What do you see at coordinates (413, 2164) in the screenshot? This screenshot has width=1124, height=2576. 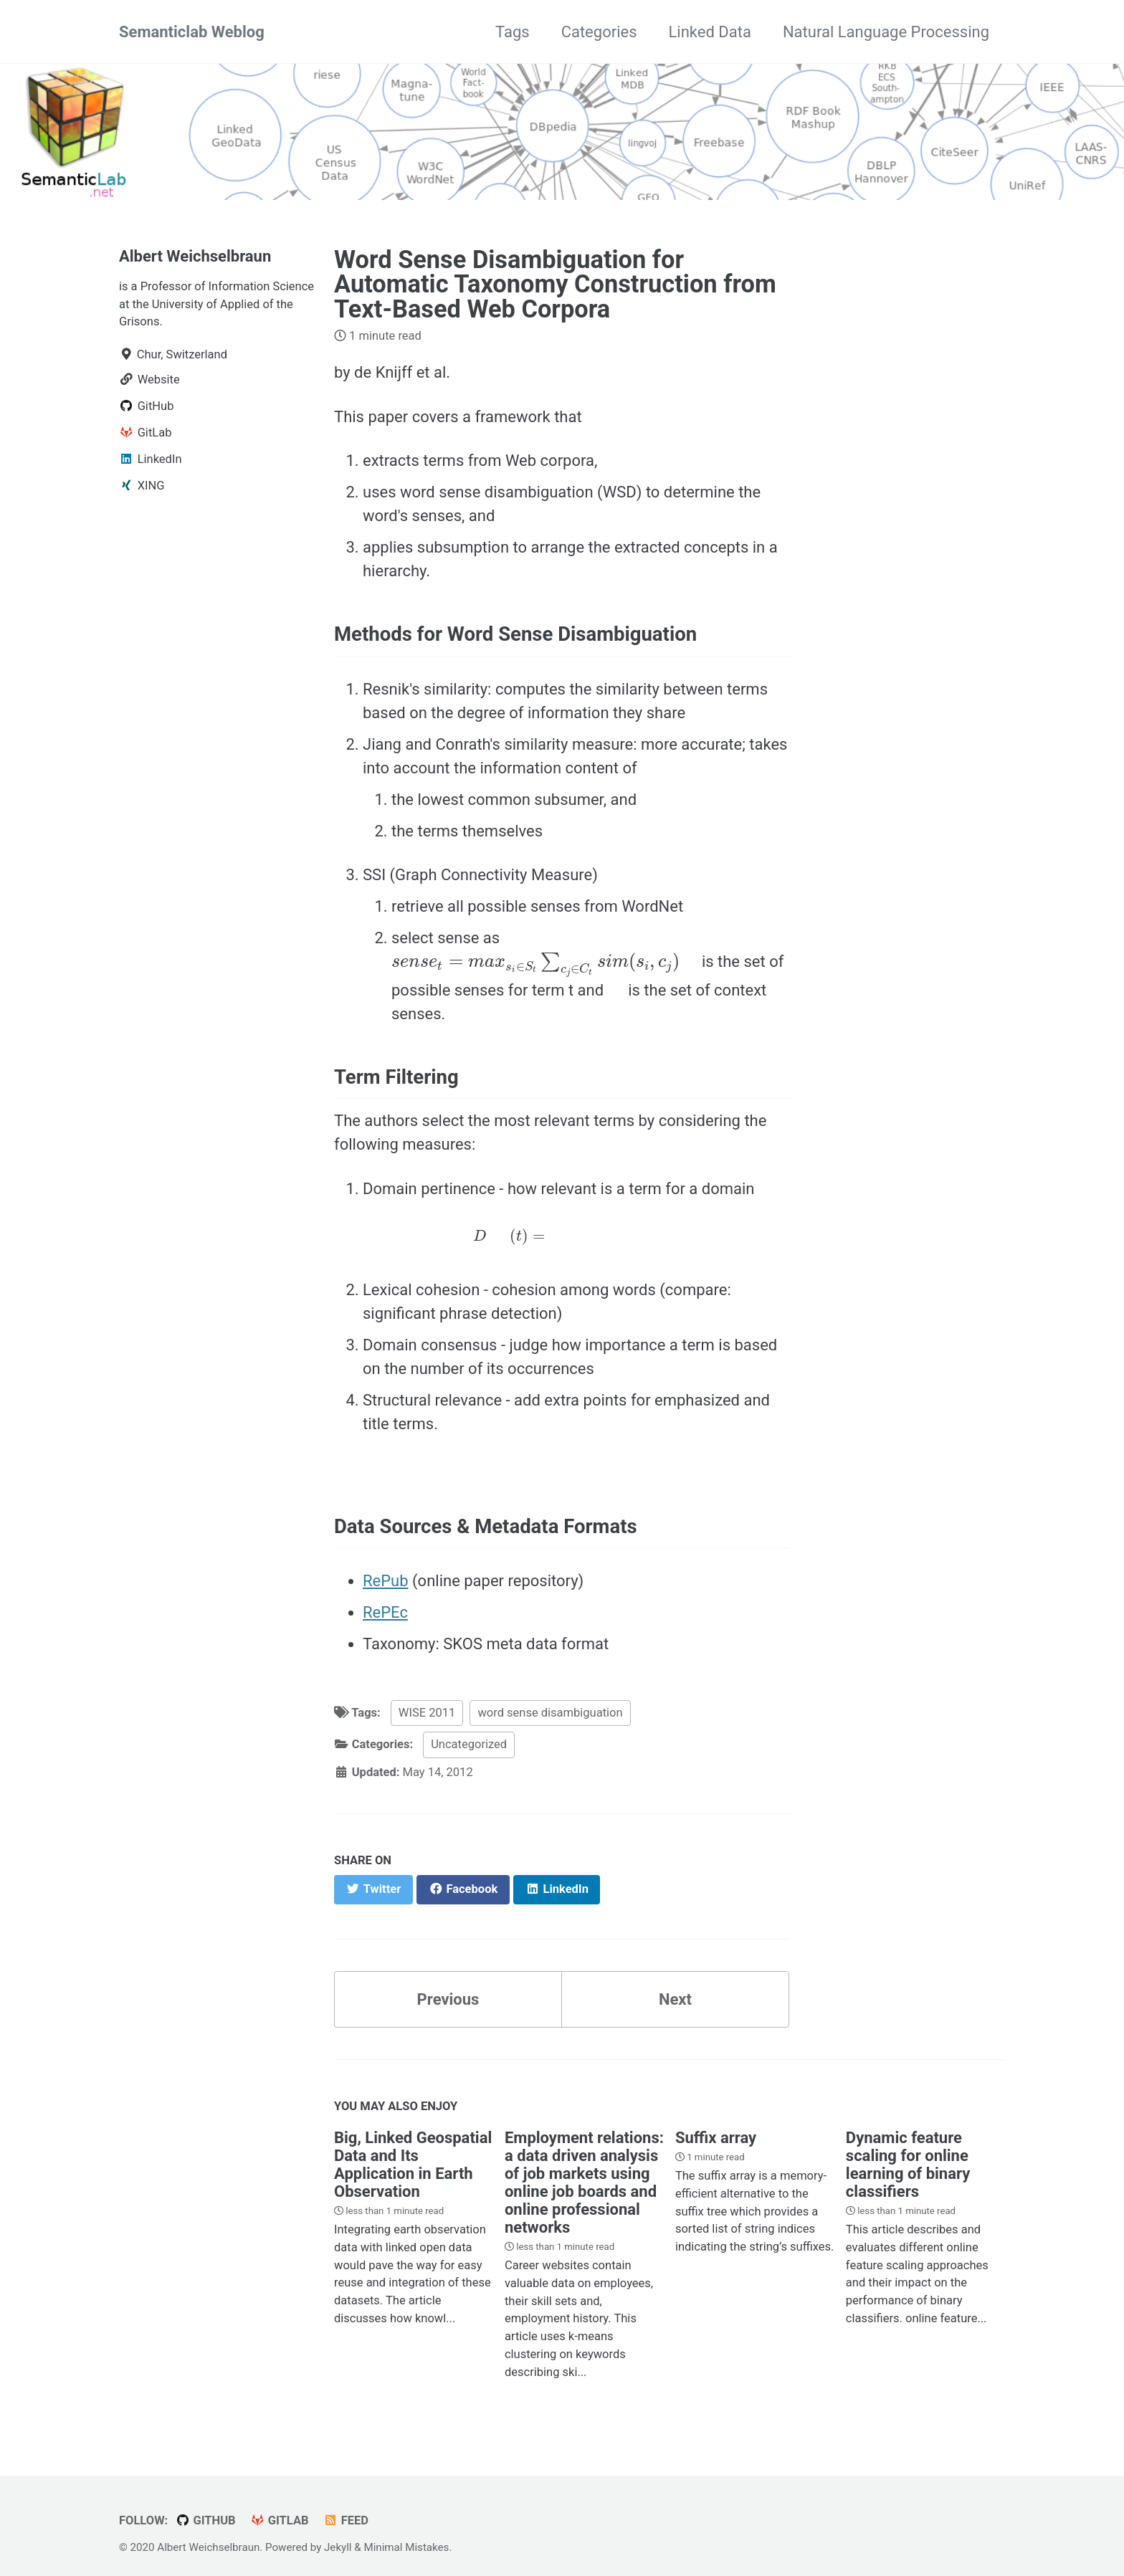 I see `Big, Linked Geospatial Data and Its Application in Earth Observation` at bounding box center [413, 2164].